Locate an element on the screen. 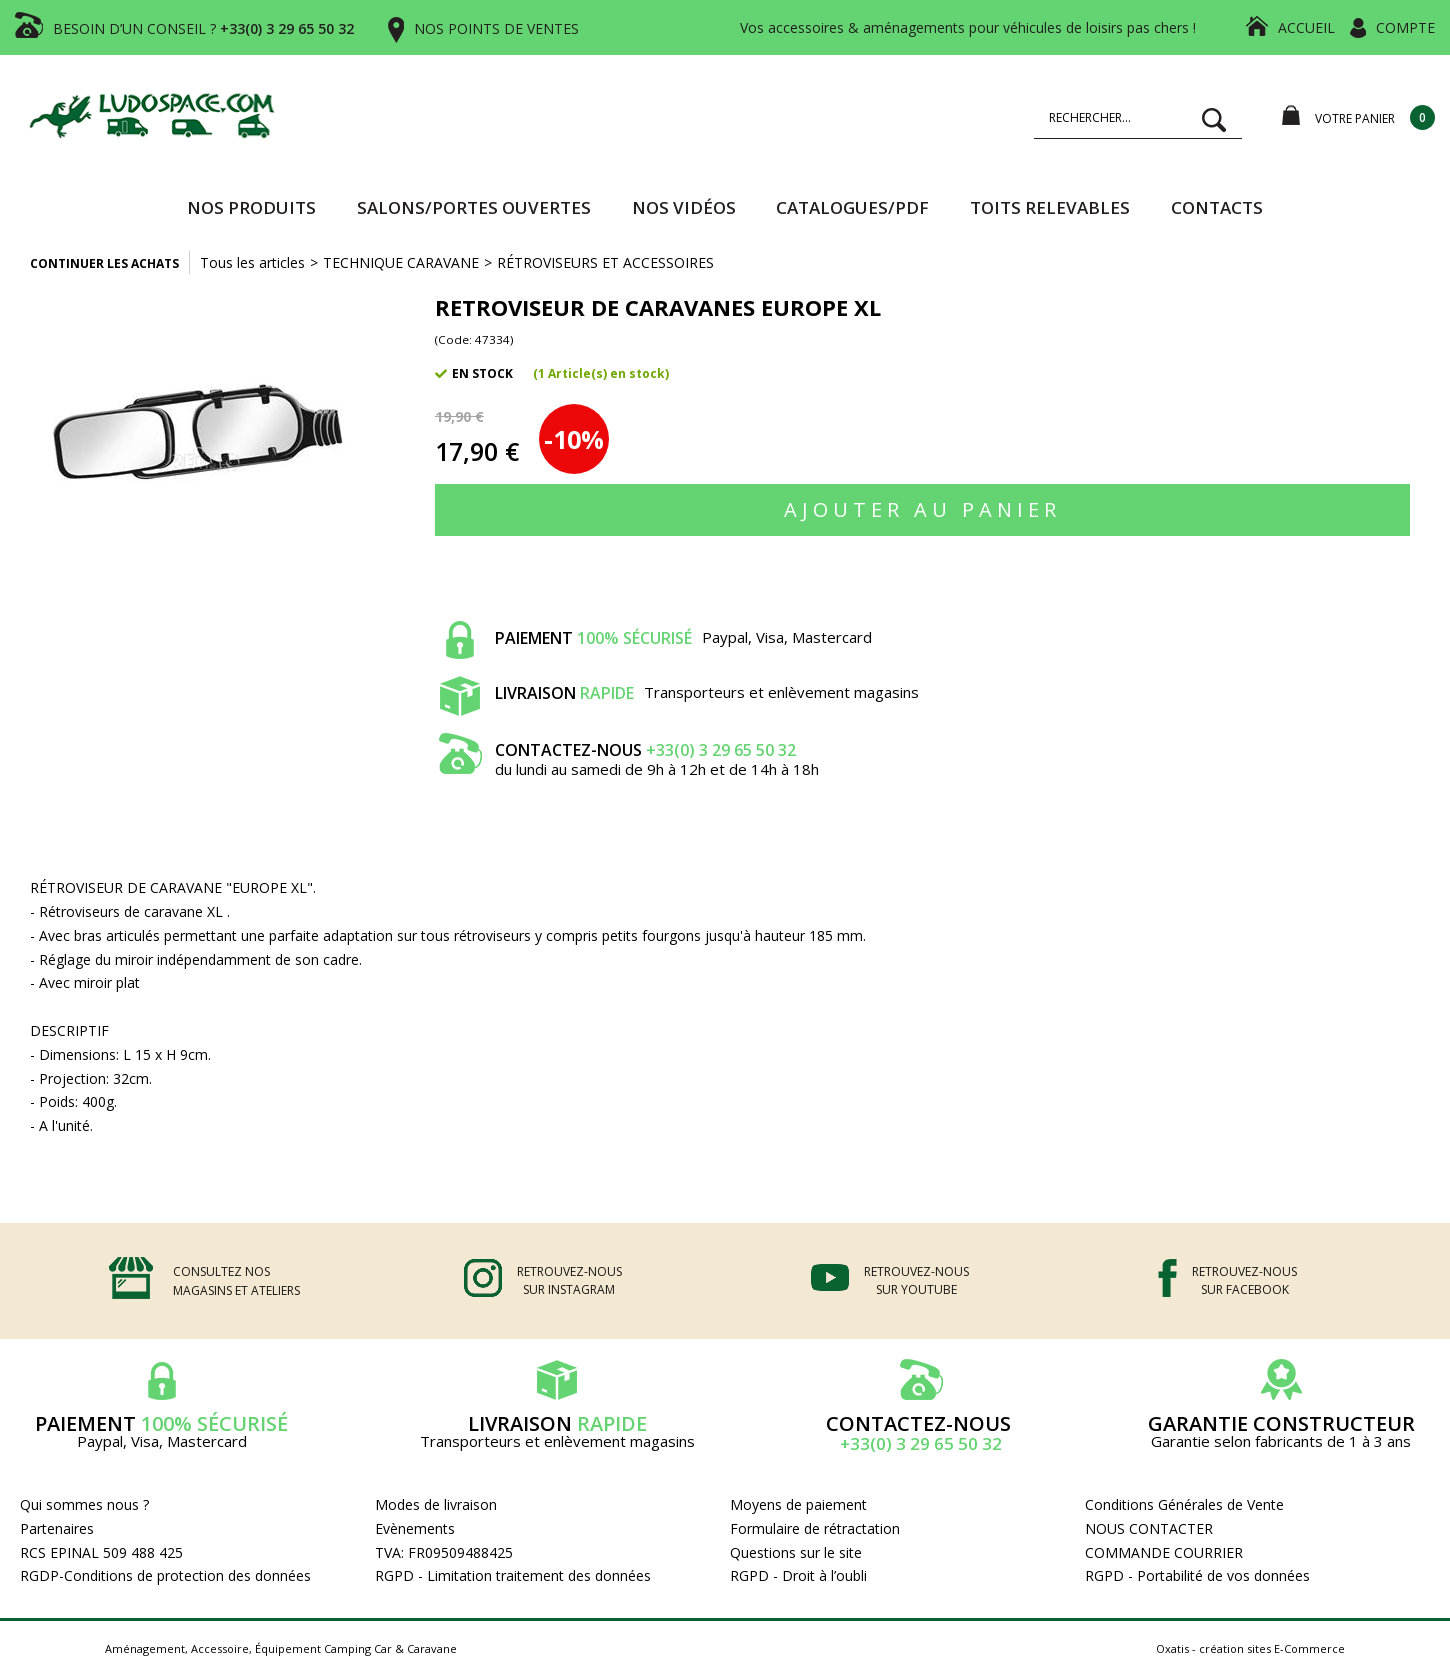 This screenshot has height=1675, width=1450. COMMANDE COURRIER is located at coordinates (1164, 1552).